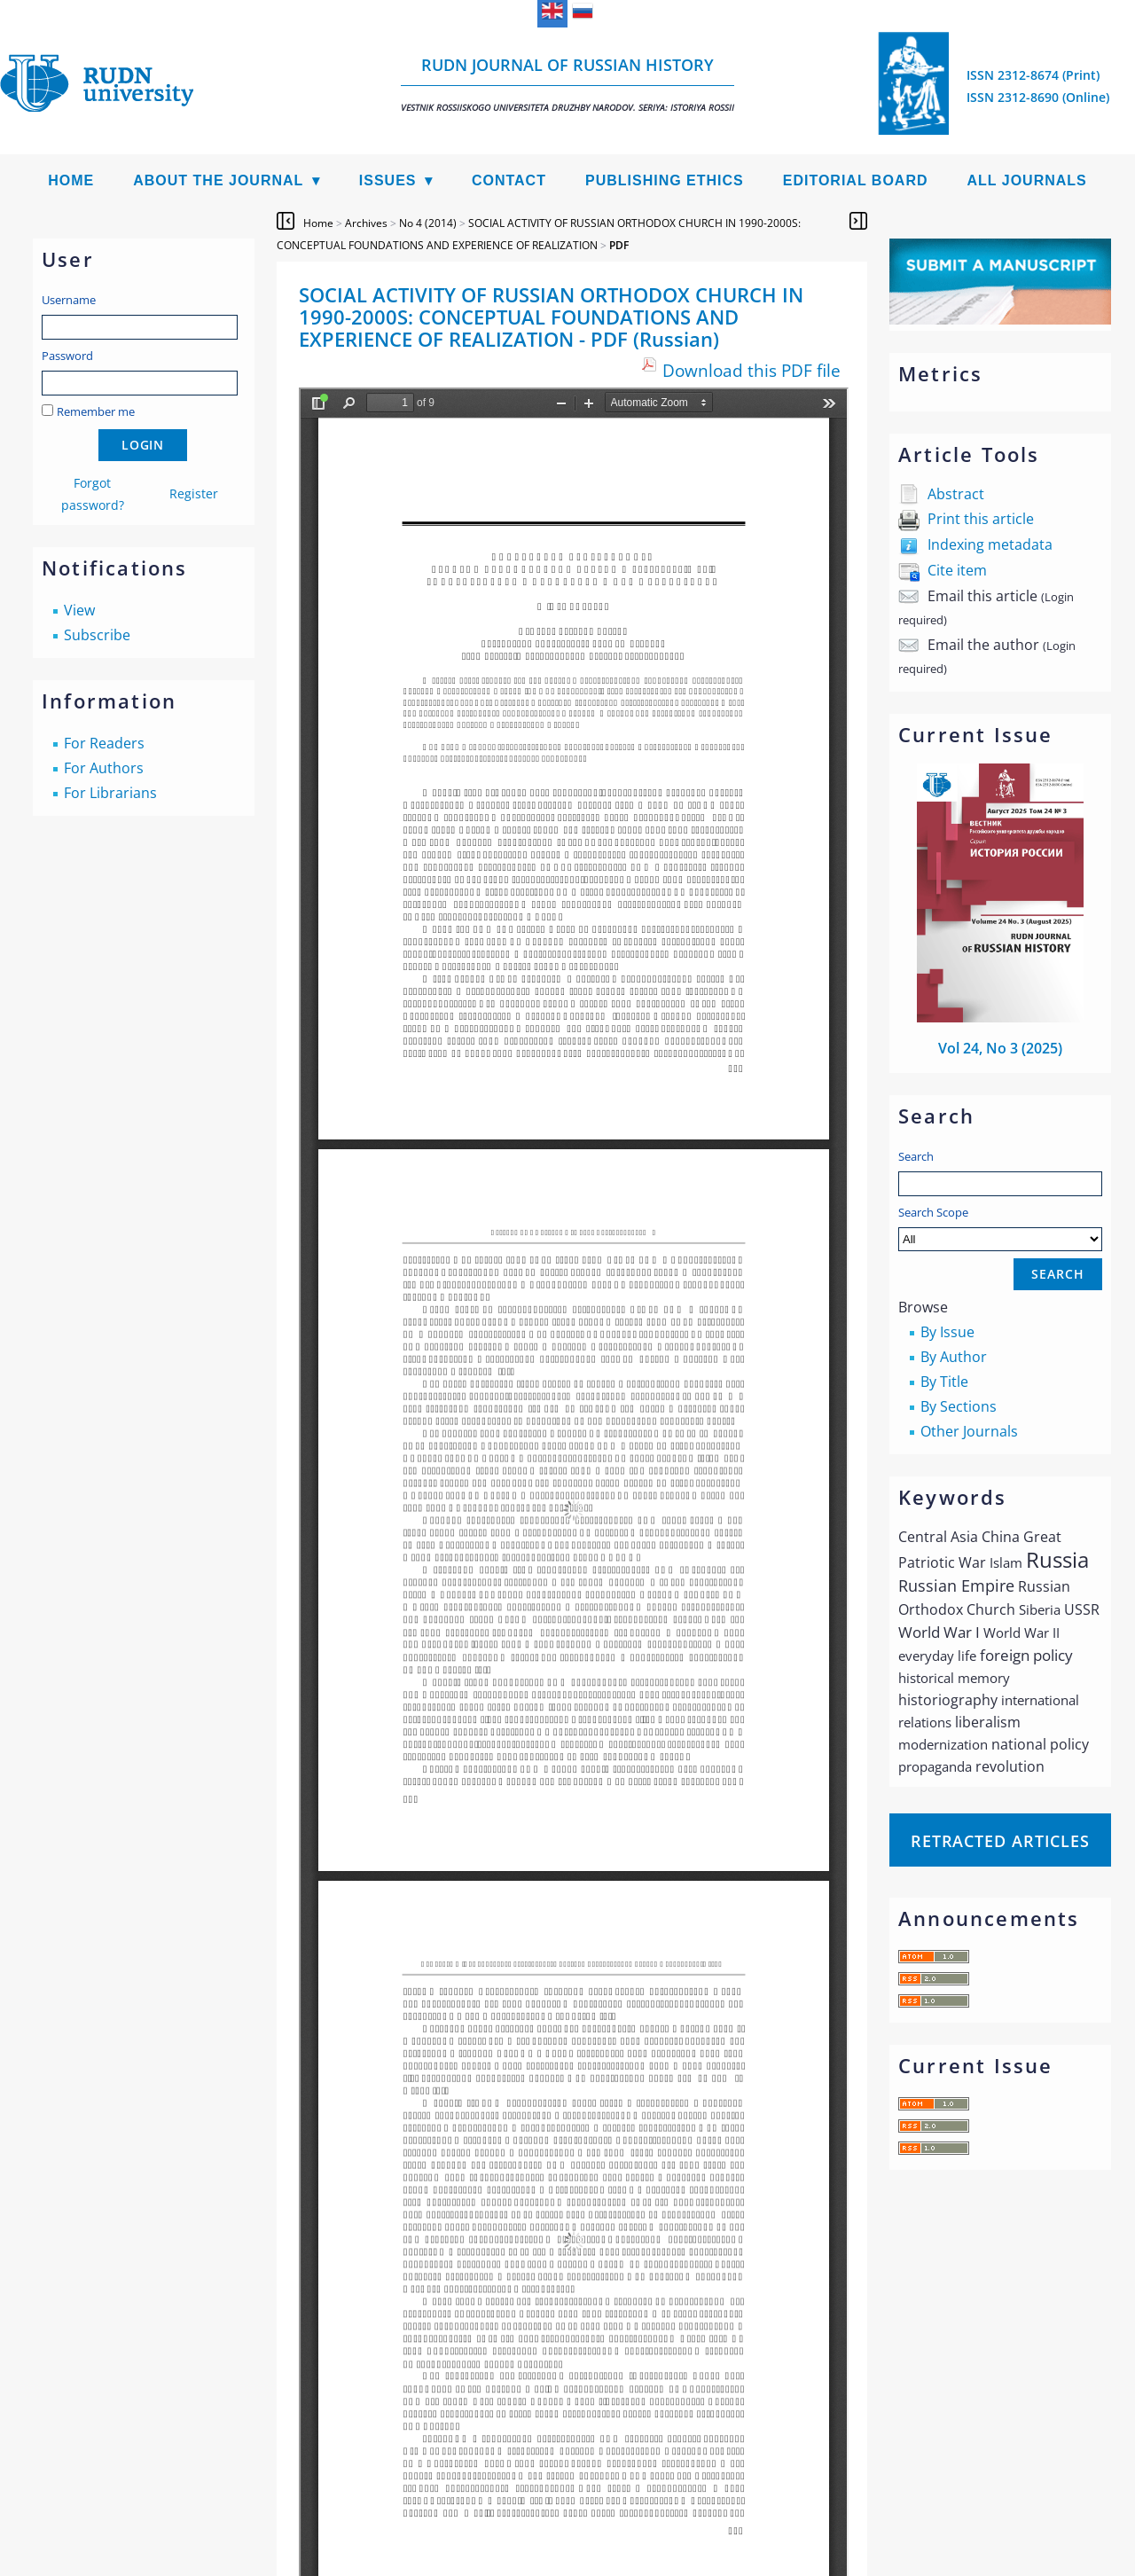 The height and width of the screenshot is (2576, 1135). Describe the element at coordinates (953, 1356) in the screenshot. I see `By Author` at that location.